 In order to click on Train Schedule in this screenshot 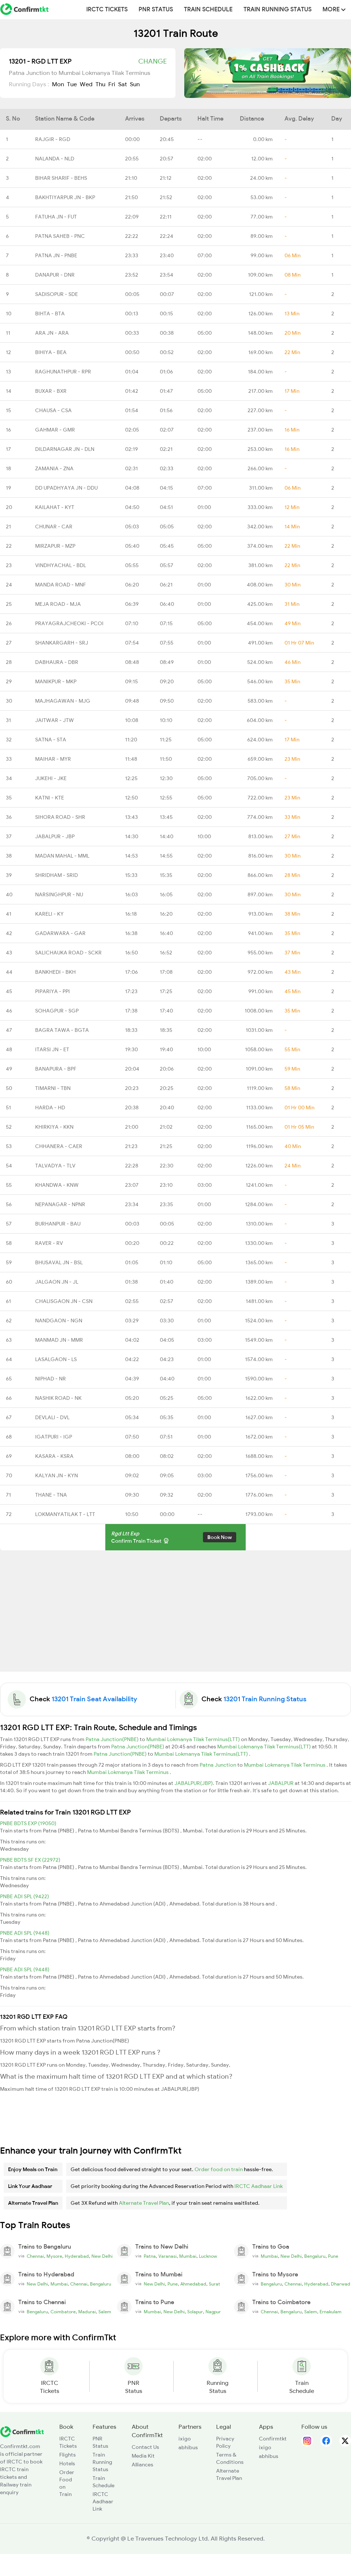, I will do `click(208, 9)`.